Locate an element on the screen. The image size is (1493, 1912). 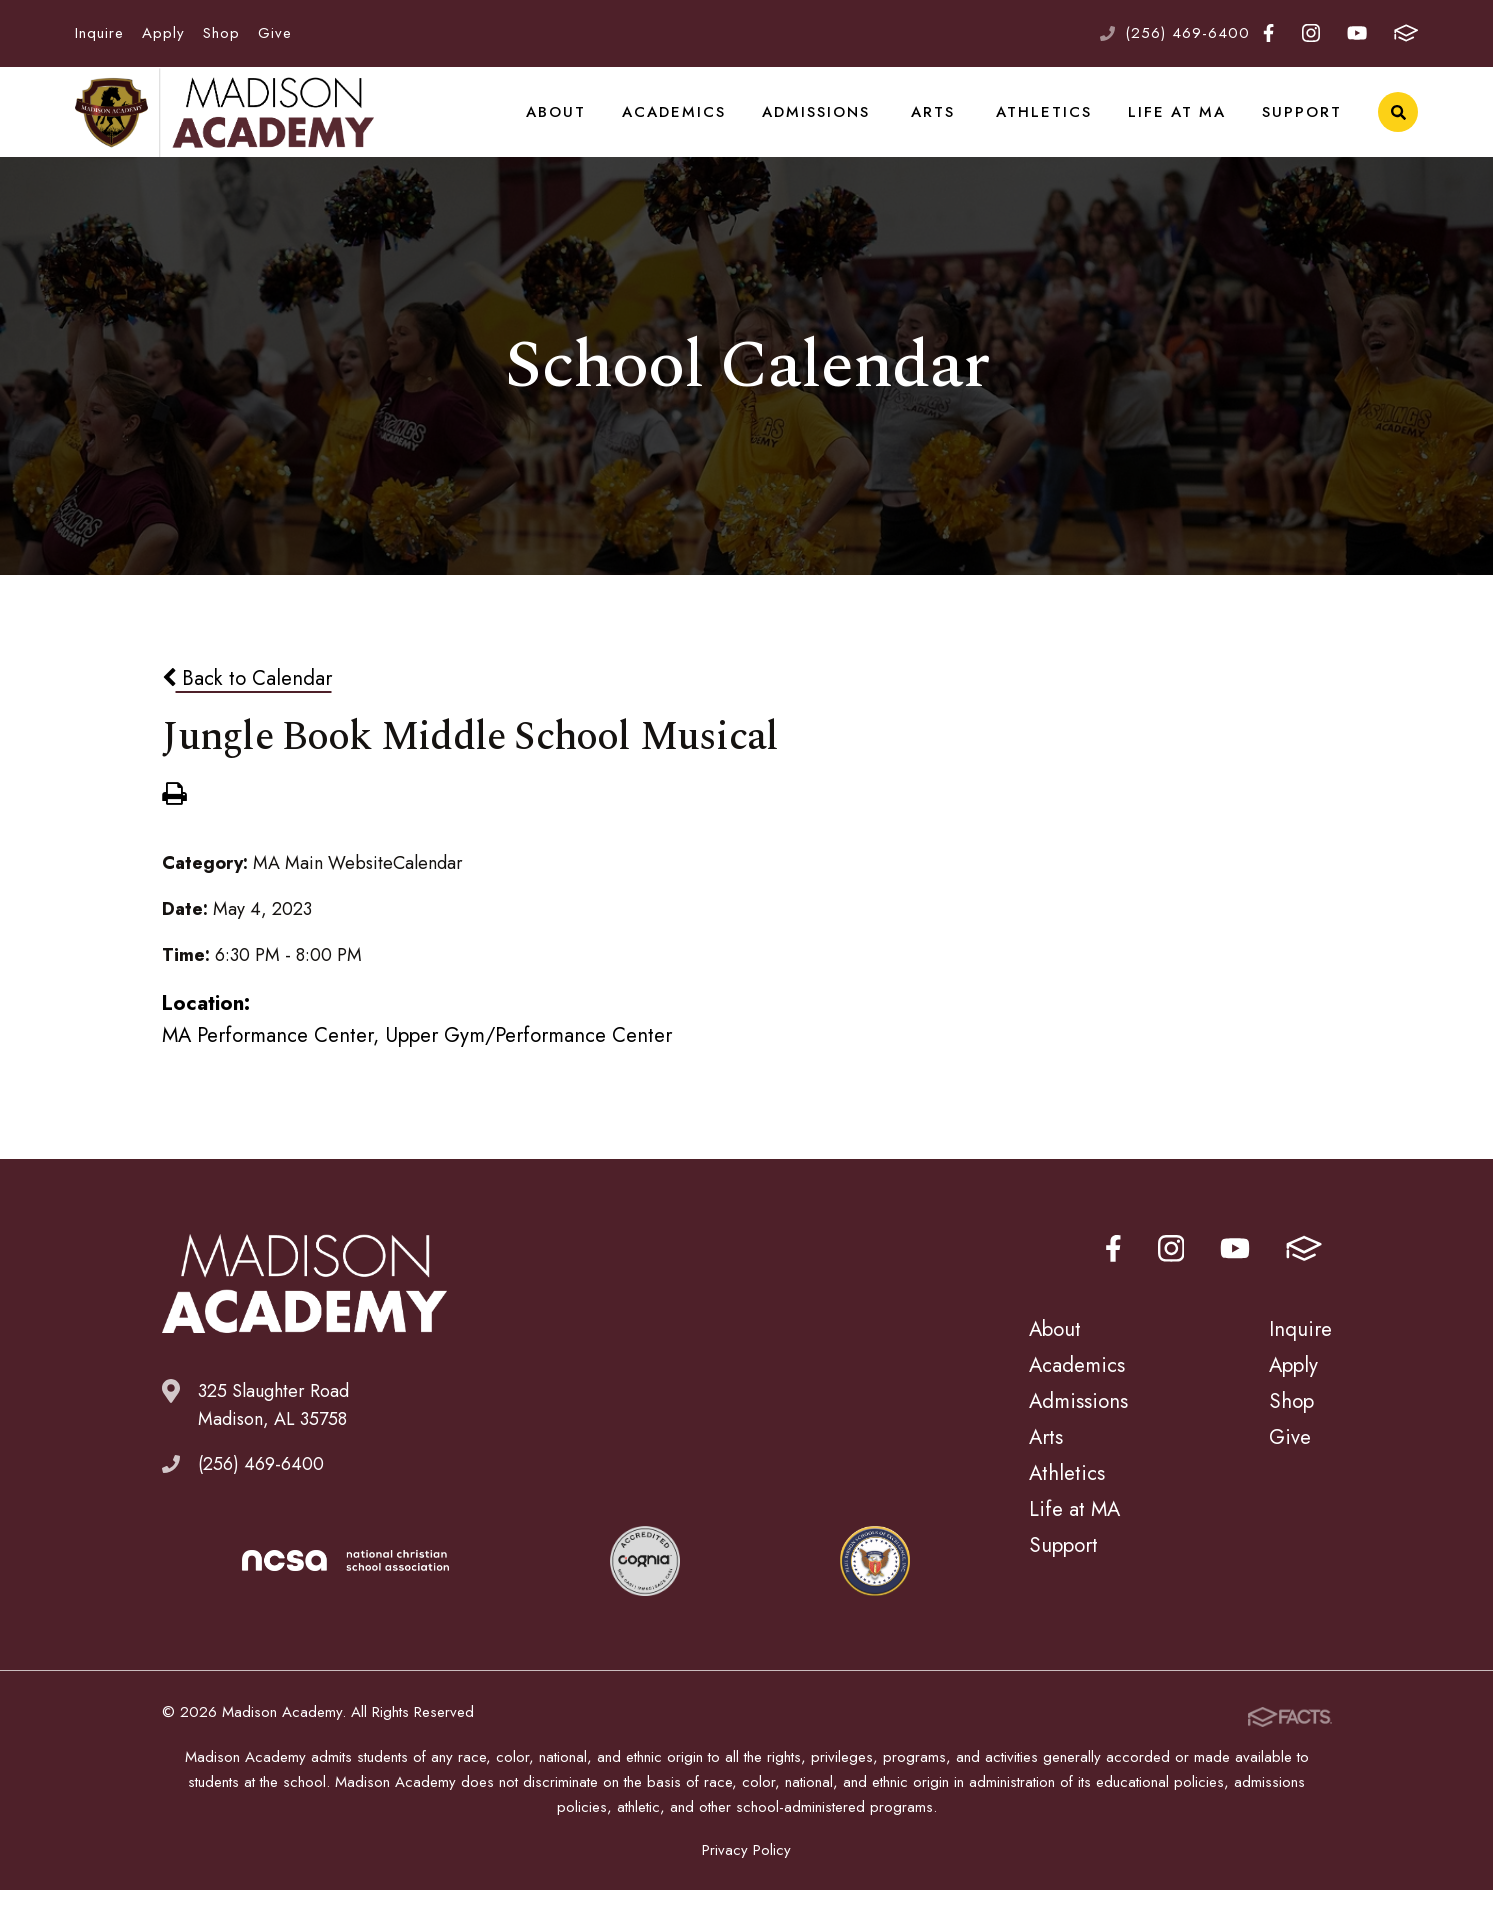
Athletics is located at coordinates (1054, 124).